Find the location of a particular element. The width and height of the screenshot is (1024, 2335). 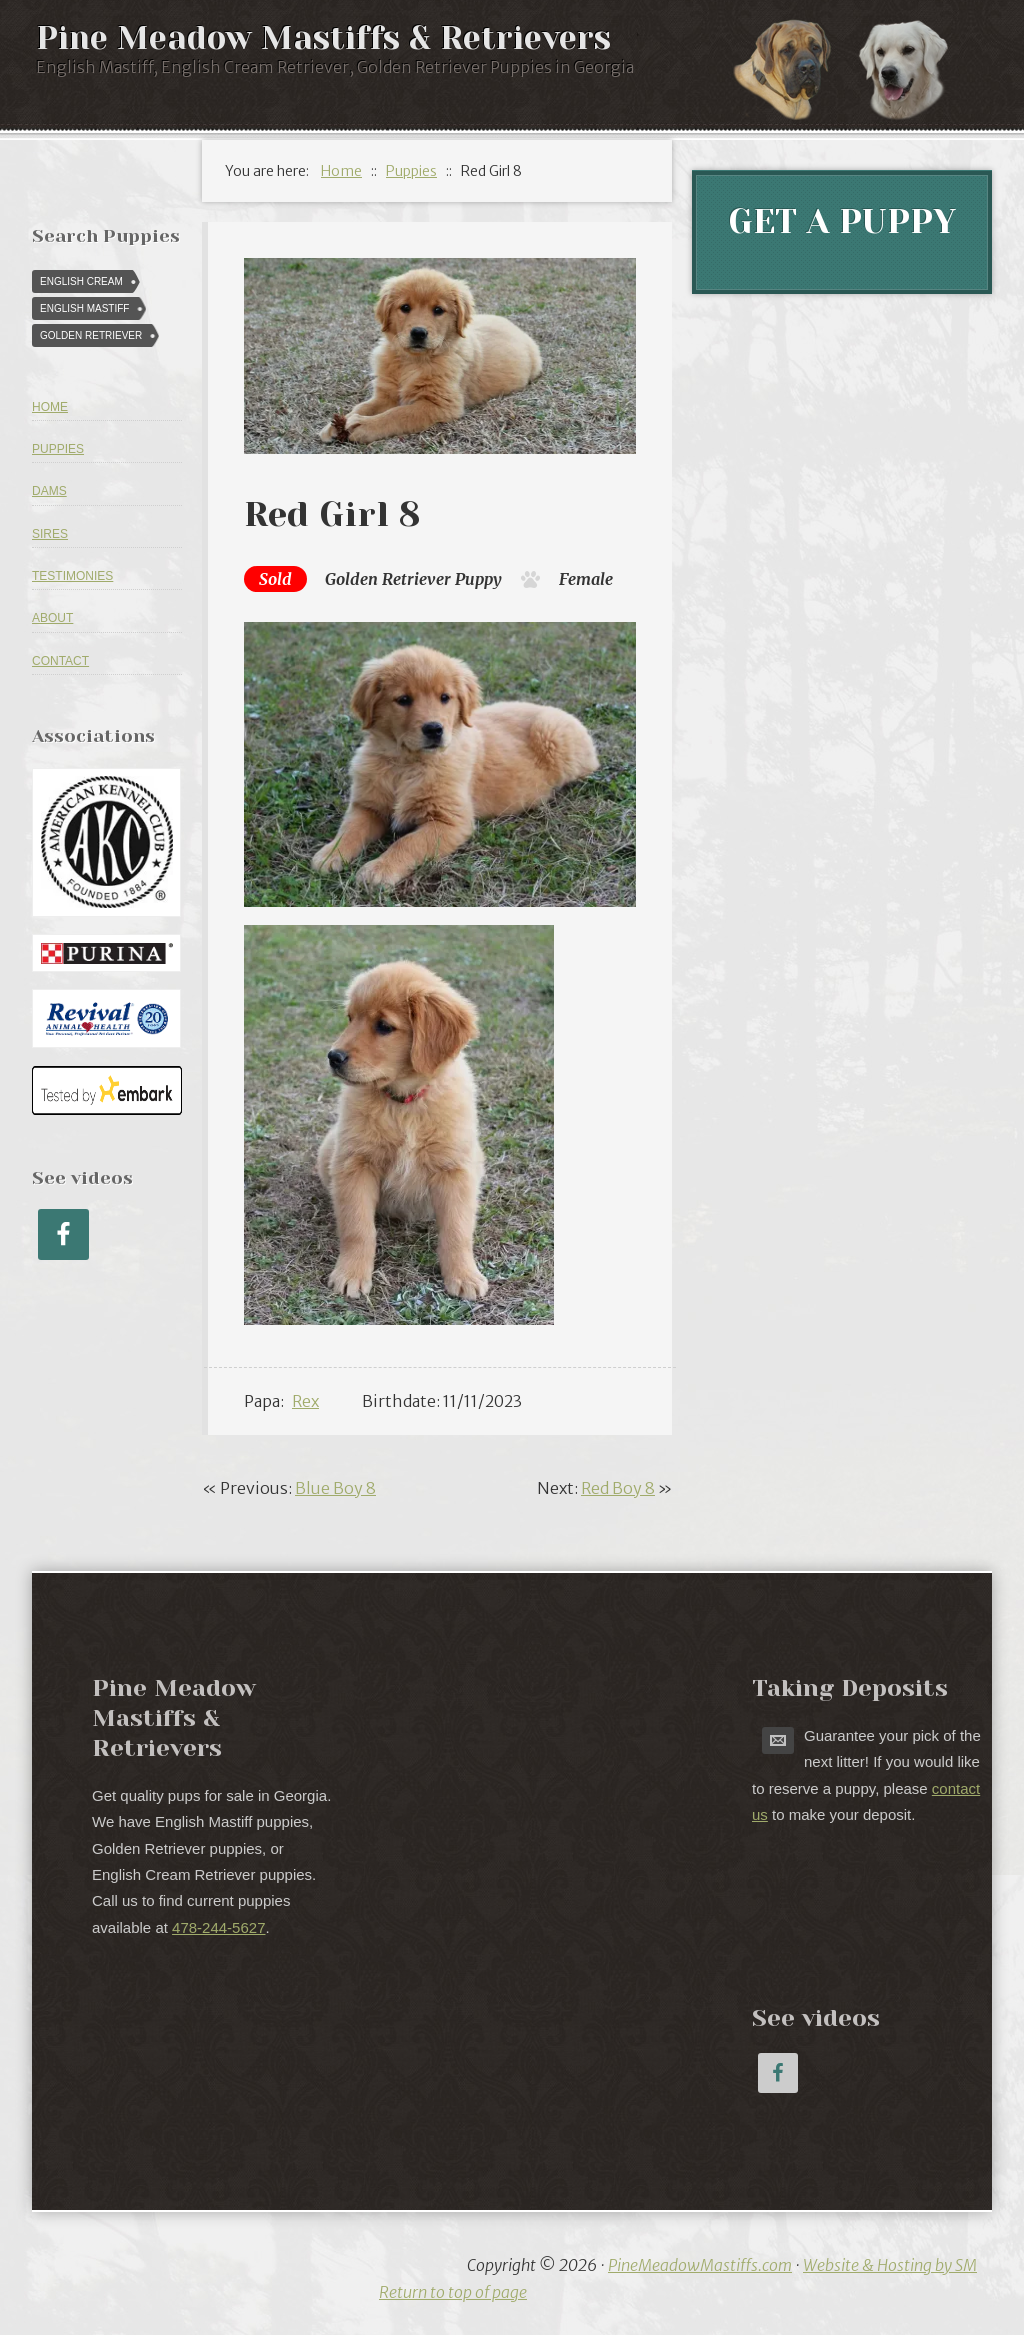

Golden Retriever [Golden Retriever (616 puppies)] is located at coordinates (91, 335).